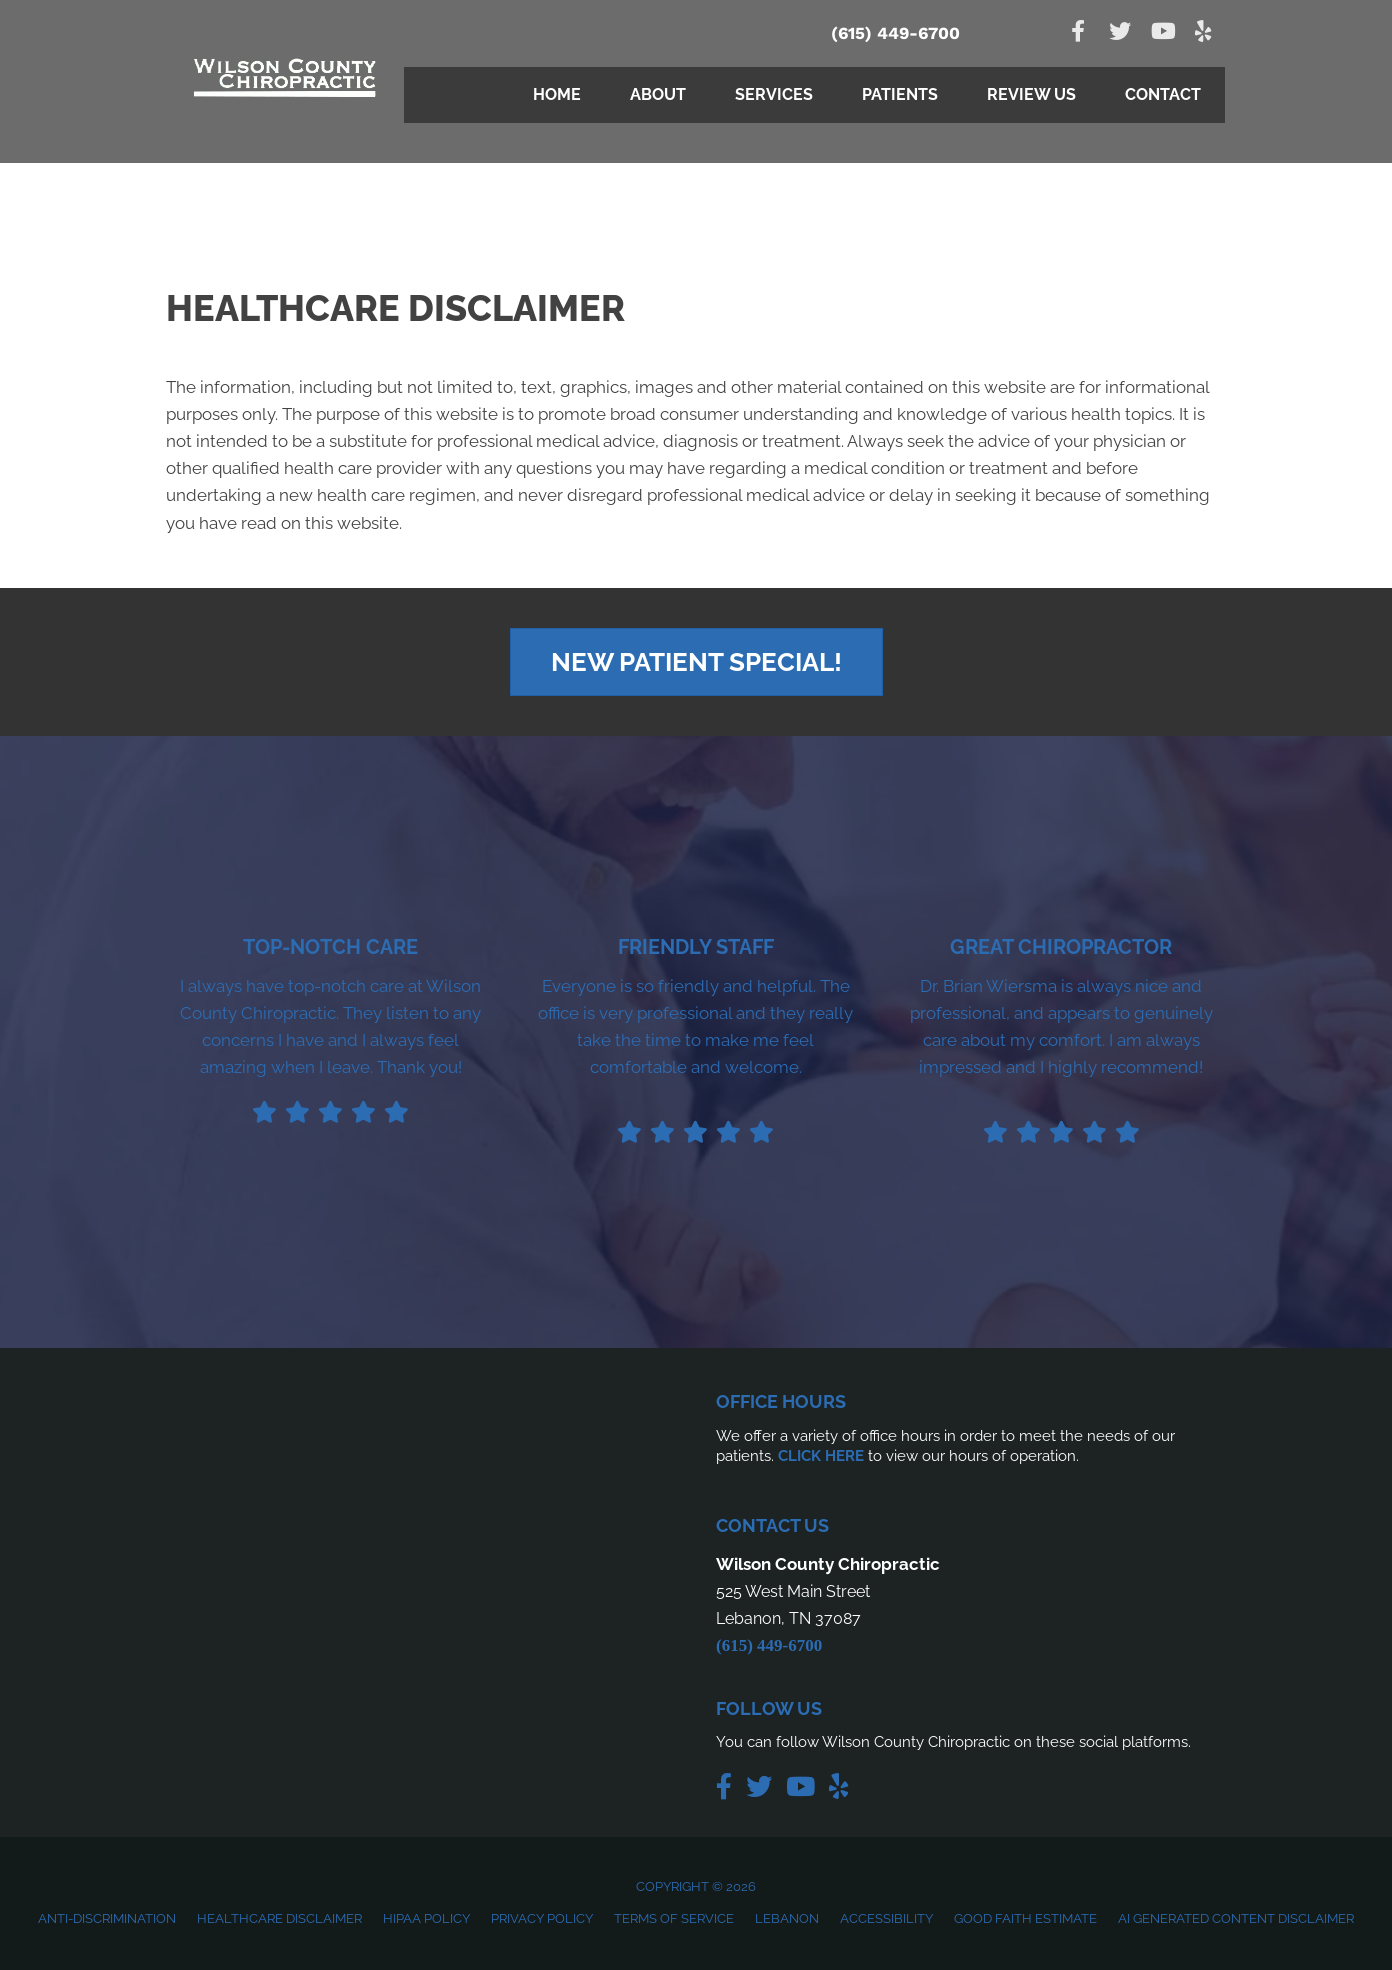 Image resolution: width=1392 pixels, height=1970 pixels. What do you see at coordinates (557, 94) in the screenshot?
I see `Home` at bounding box center [557, 94].